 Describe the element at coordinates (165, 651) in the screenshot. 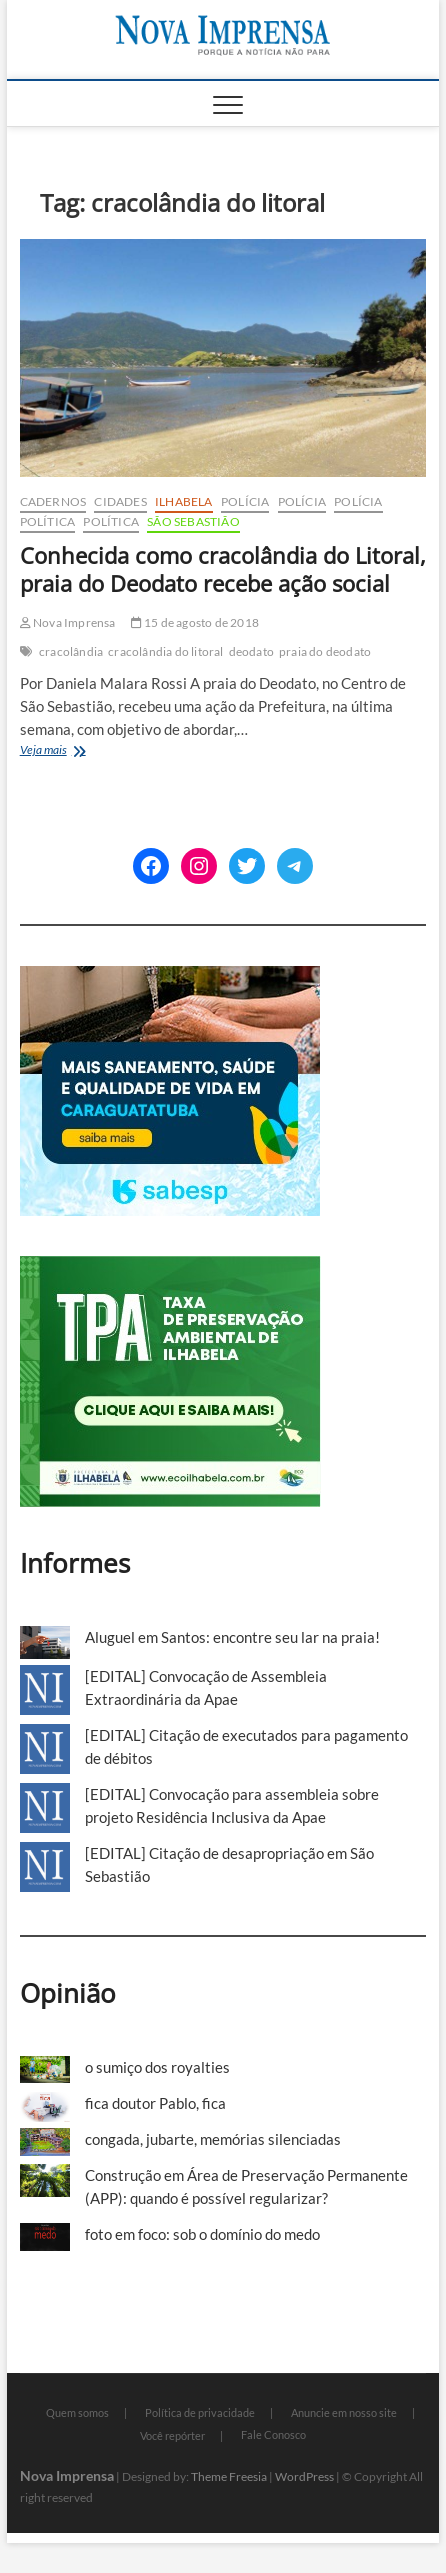

I see `cracolândia do litoral` at that location.